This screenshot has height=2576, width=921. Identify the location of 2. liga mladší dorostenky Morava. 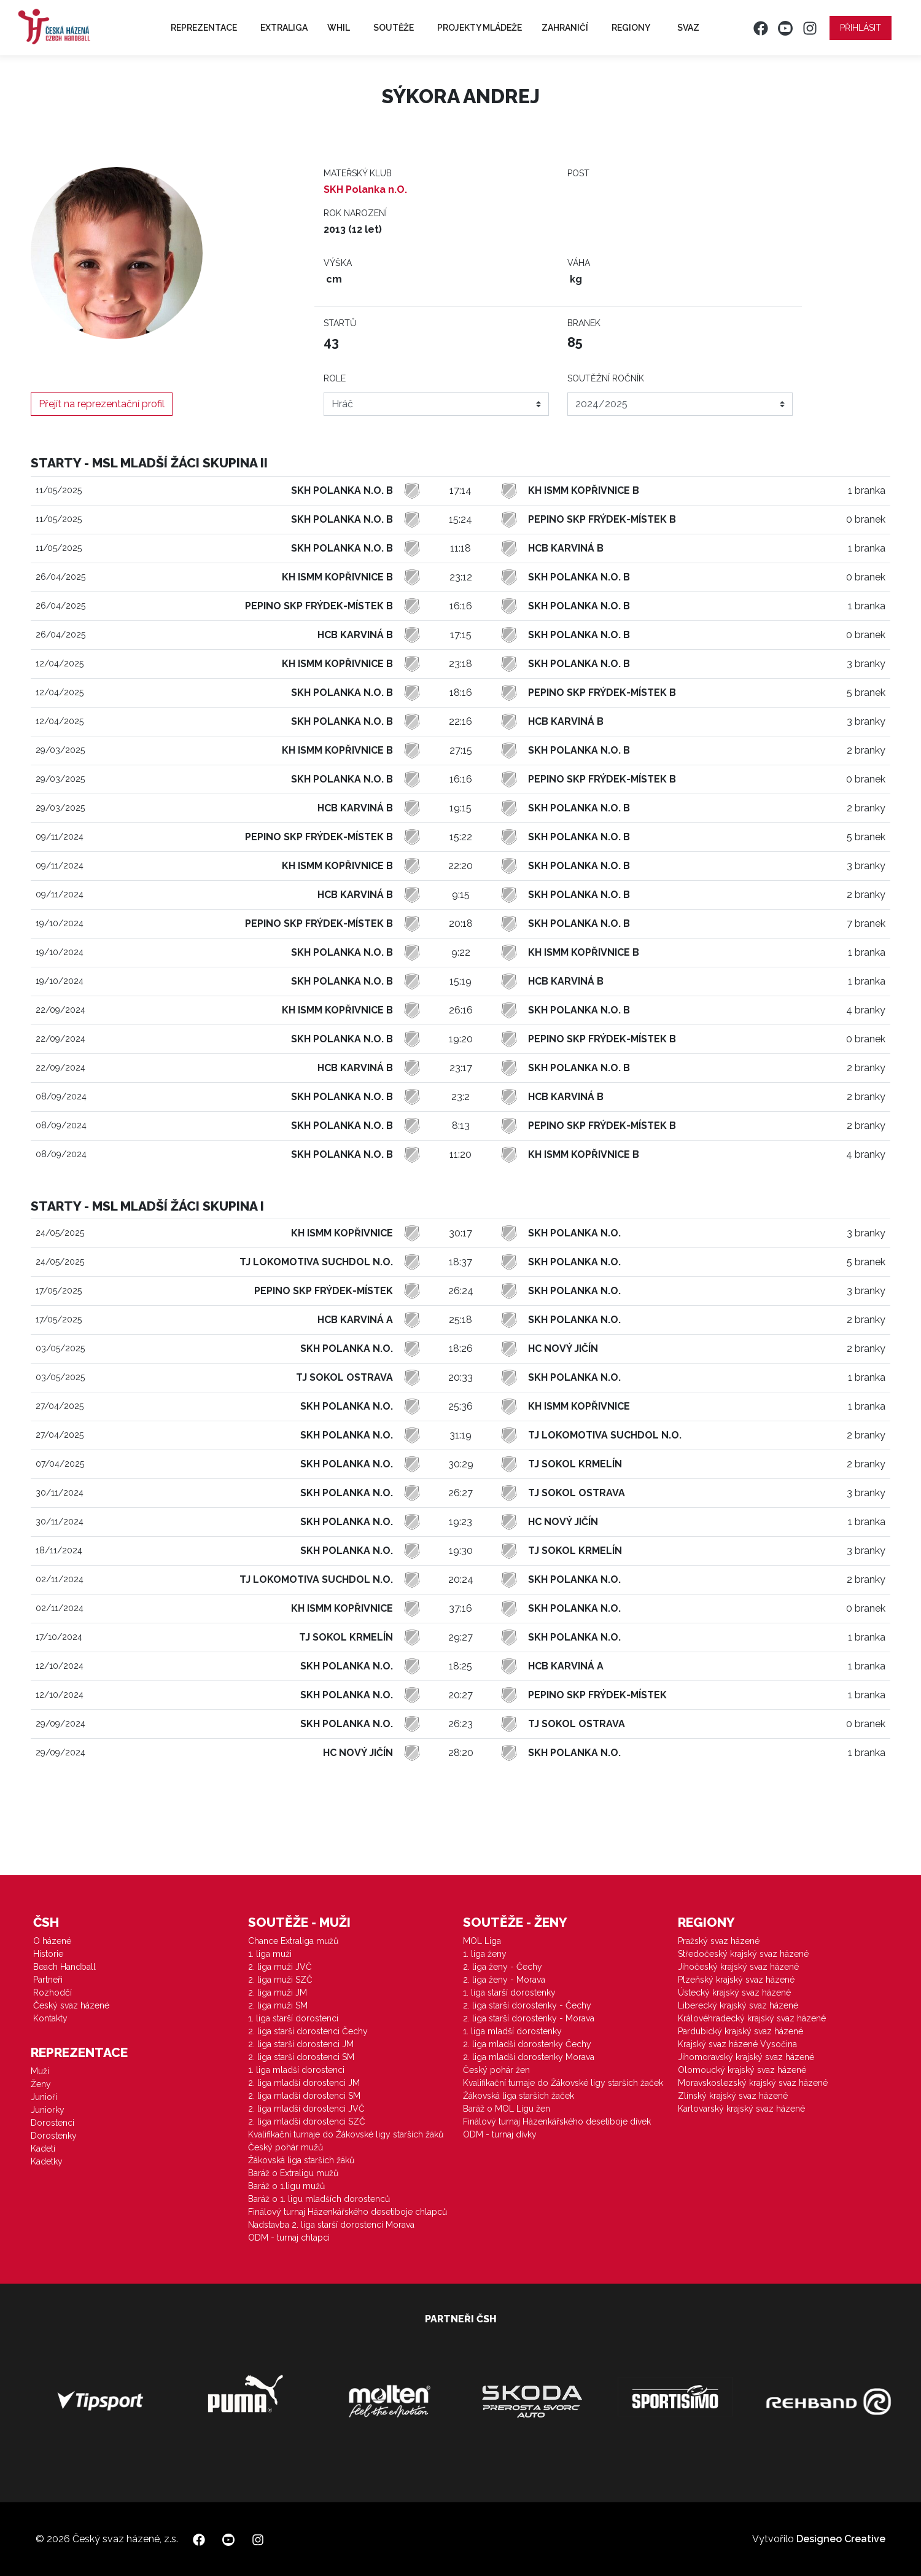
(528, 2057).